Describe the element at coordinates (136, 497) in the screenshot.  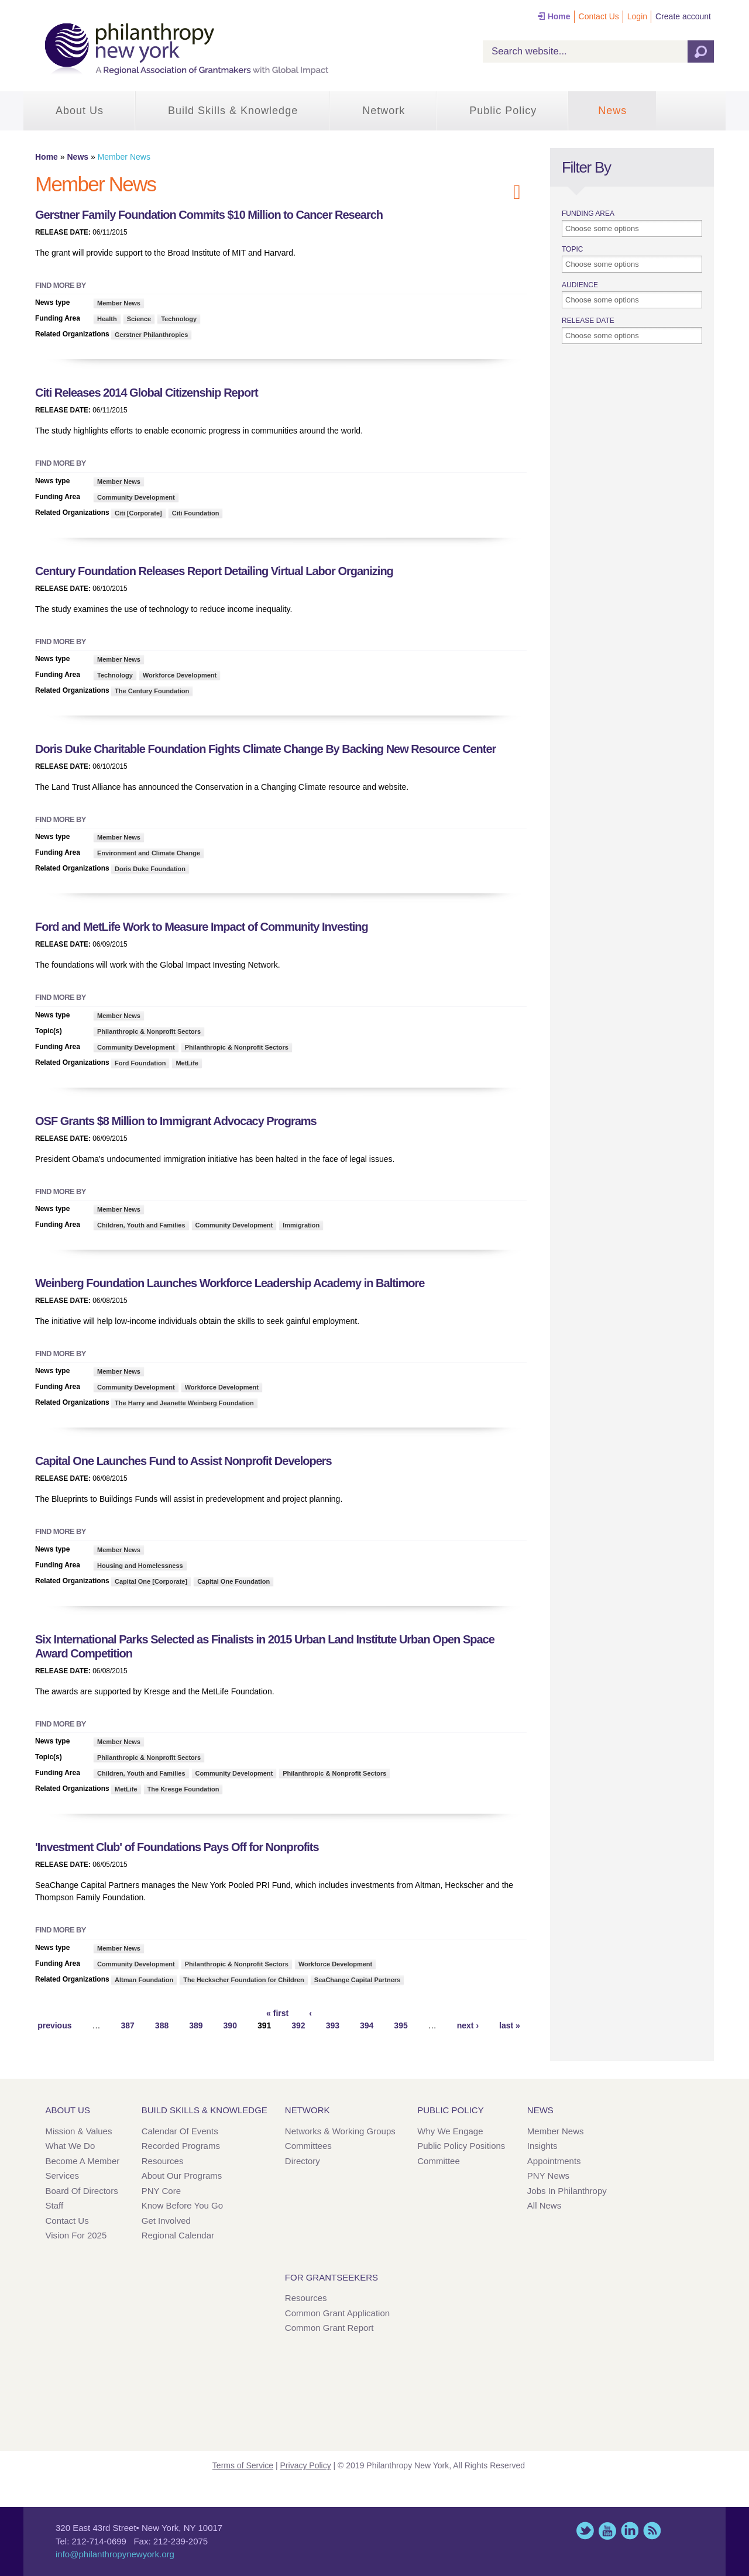
I see `Community Development` at that location.